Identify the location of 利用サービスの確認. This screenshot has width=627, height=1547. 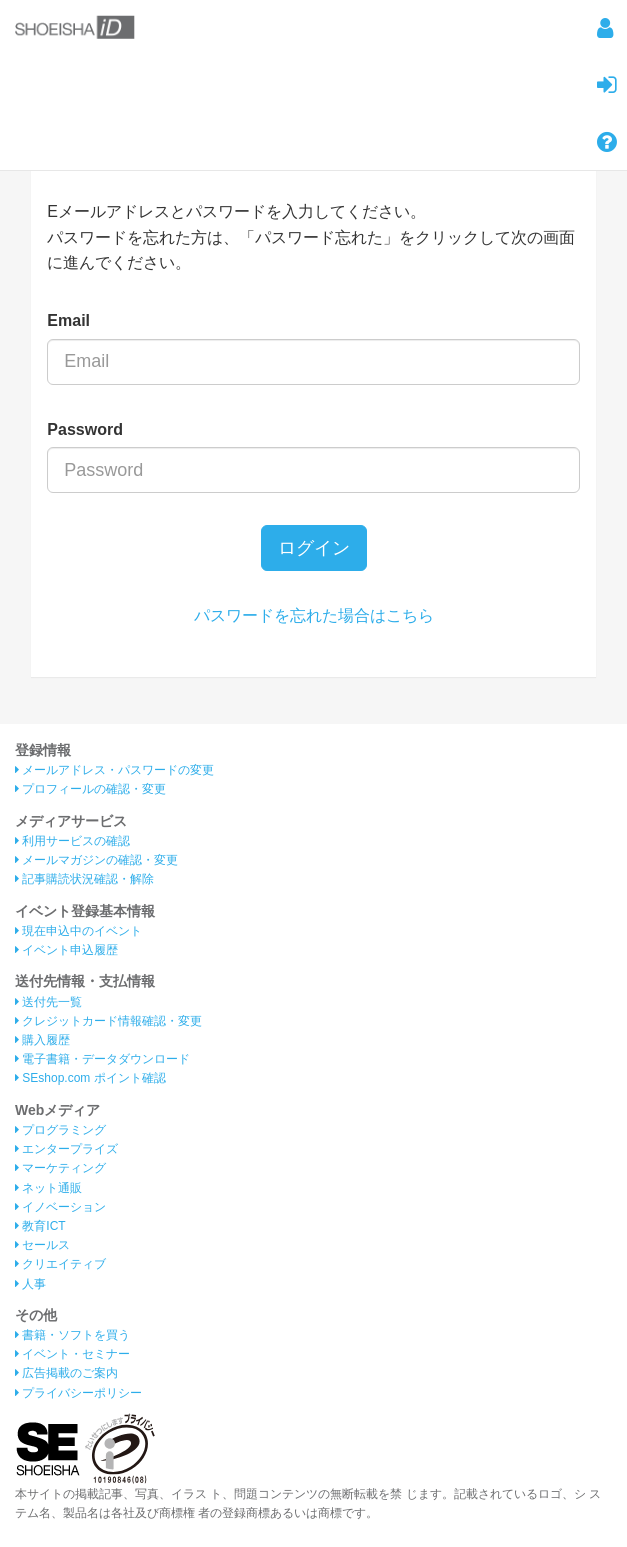
(72, 841).